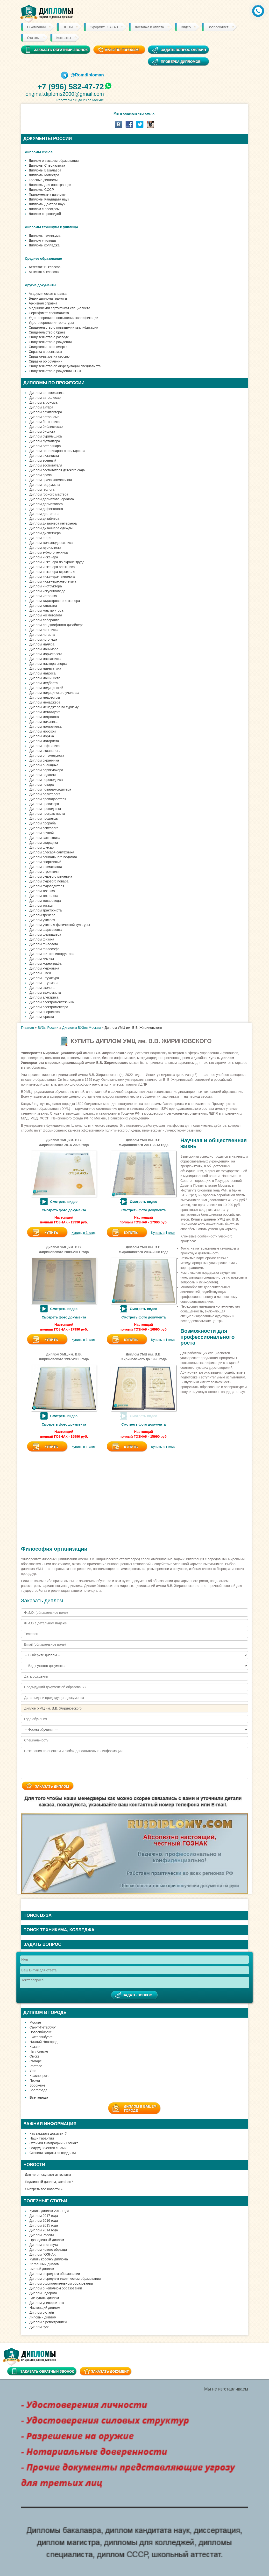  What do you see at coordinates (64, 1210) in the screenshot?
I see `Смотреть фото документа` at bounding box center [64, 1210].